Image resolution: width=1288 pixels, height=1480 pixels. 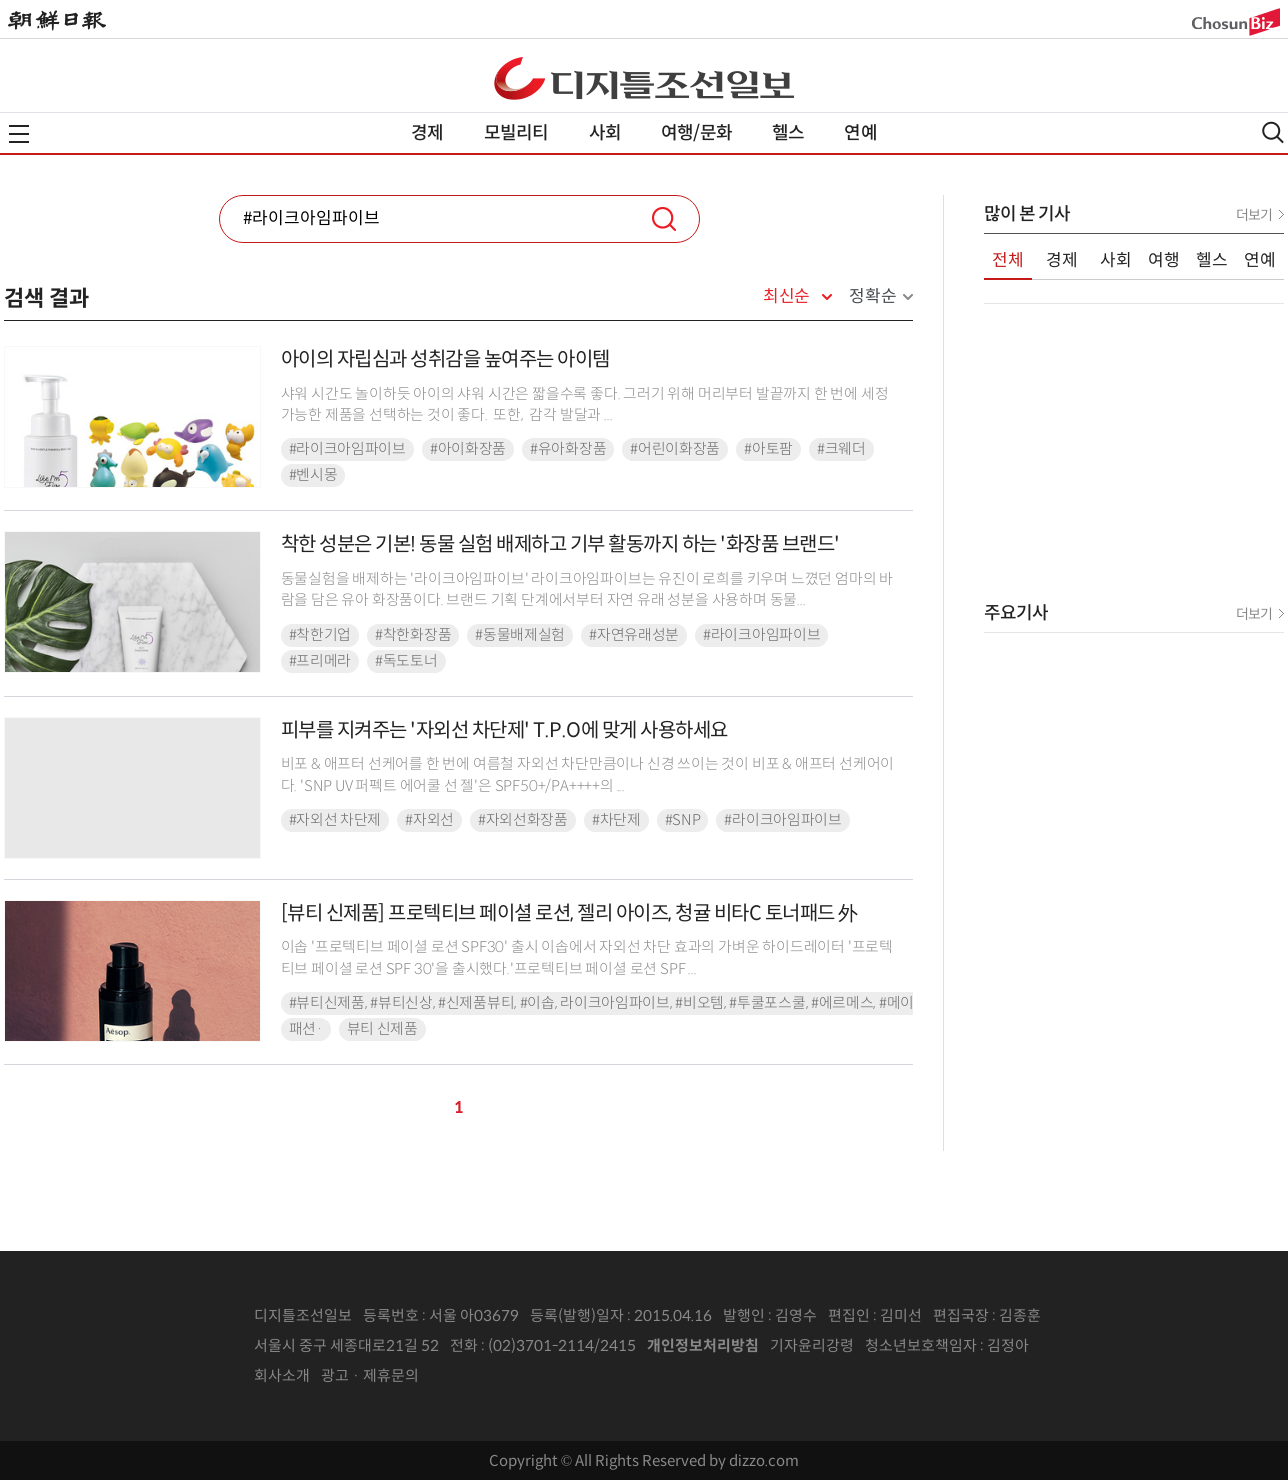 I want to click on #뷰티신제품, #뷰티신상, #신제품뷰티, #이솝, 라이크아임파이브, #비오템, #투쿨포스쿨, #에르메스, #메이블린뉴욕, so click(x=629, y=1003).